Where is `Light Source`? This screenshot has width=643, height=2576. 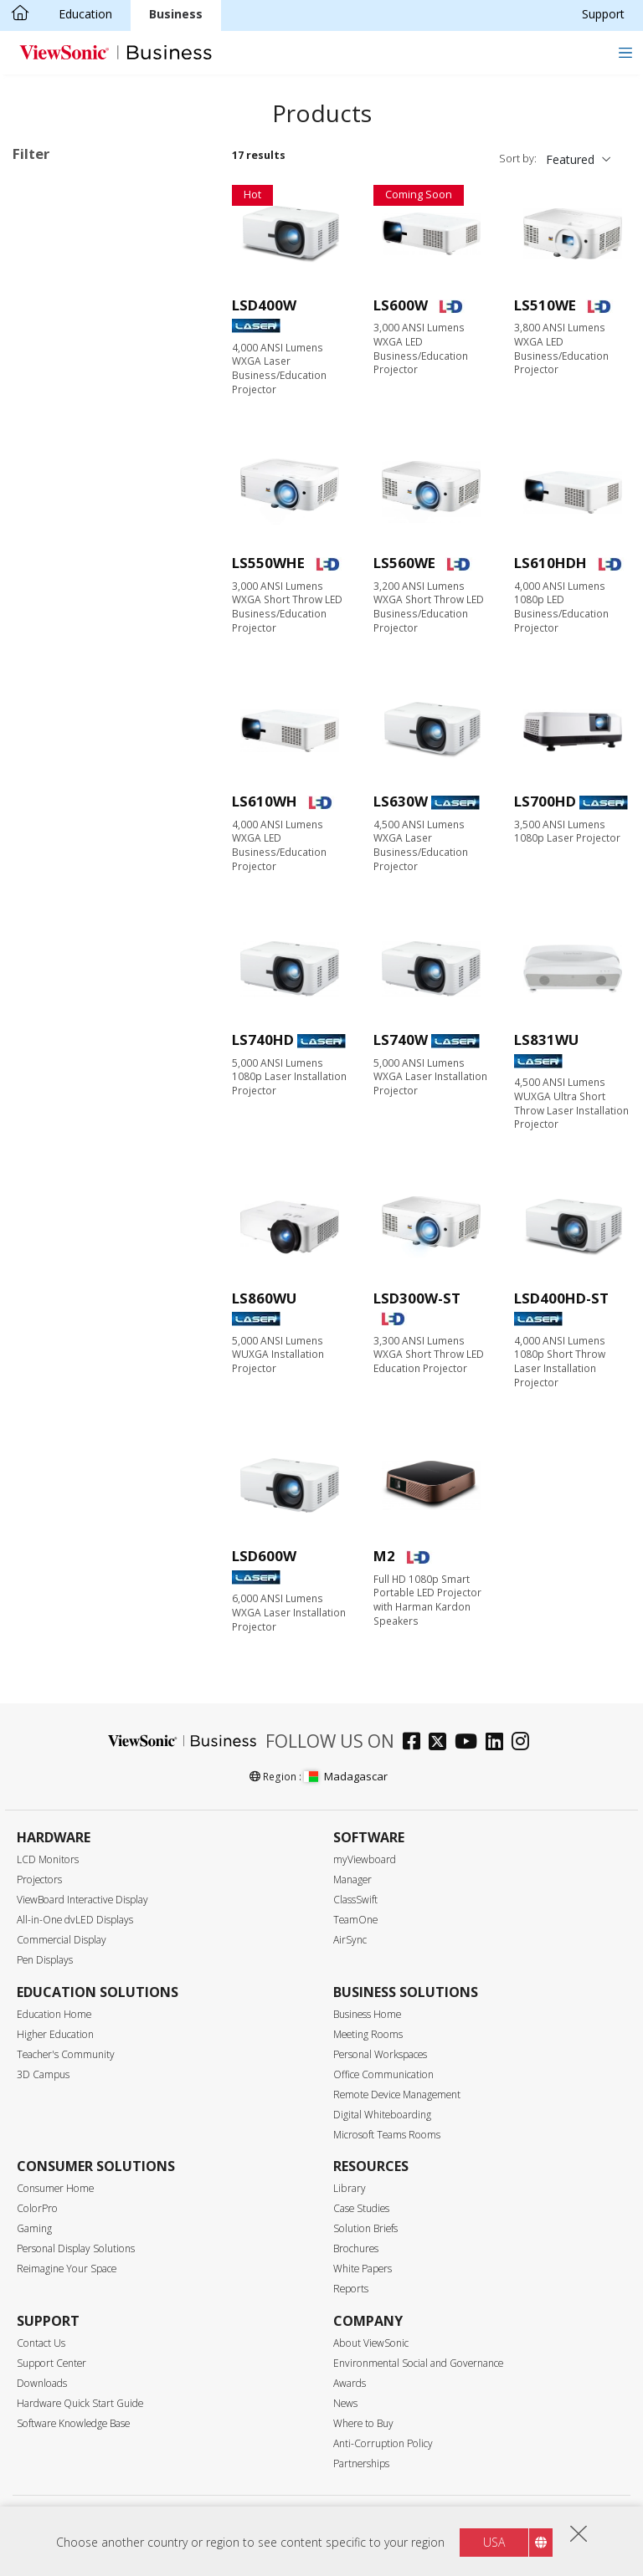
Light Source is located at coordinates (66, 253).